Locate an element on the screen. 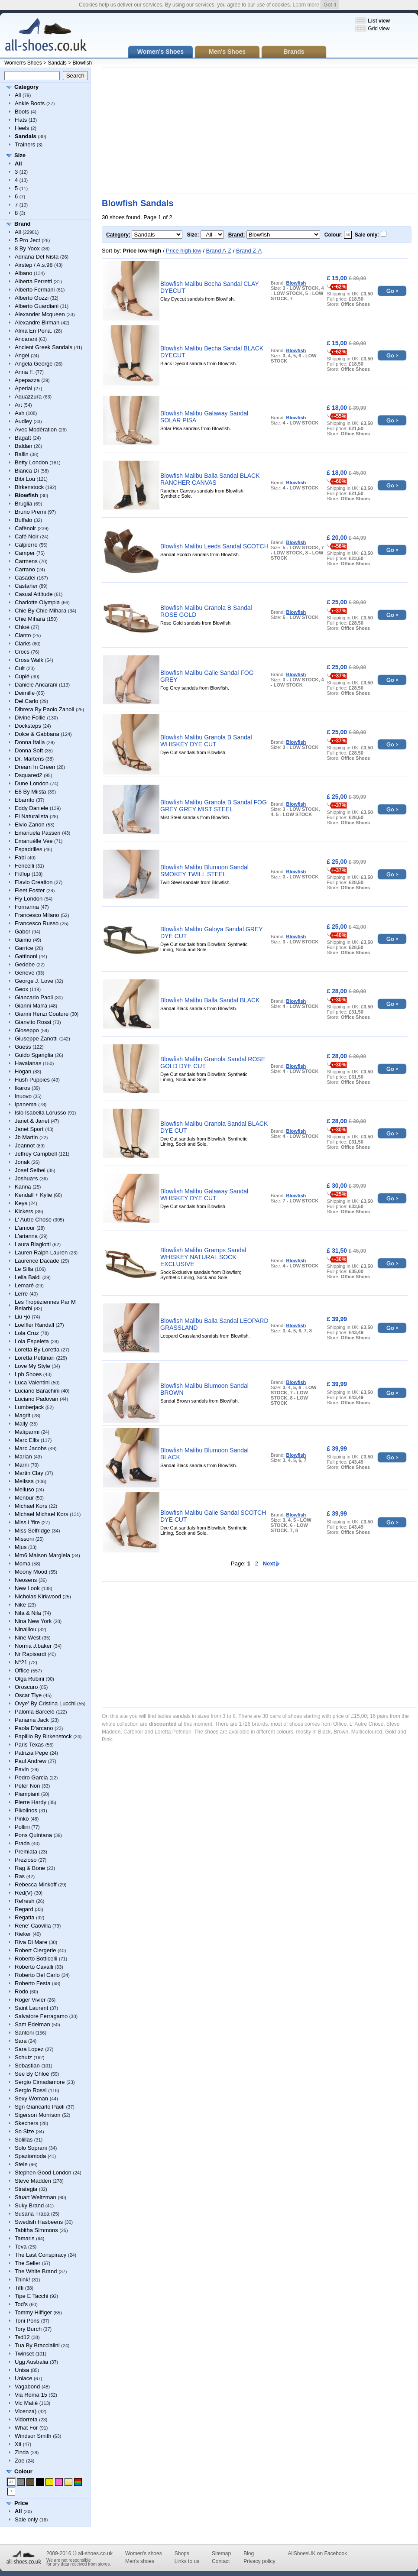 This screenshot has height=2576, width=418. Sara is located at coordinates (20, 2041).